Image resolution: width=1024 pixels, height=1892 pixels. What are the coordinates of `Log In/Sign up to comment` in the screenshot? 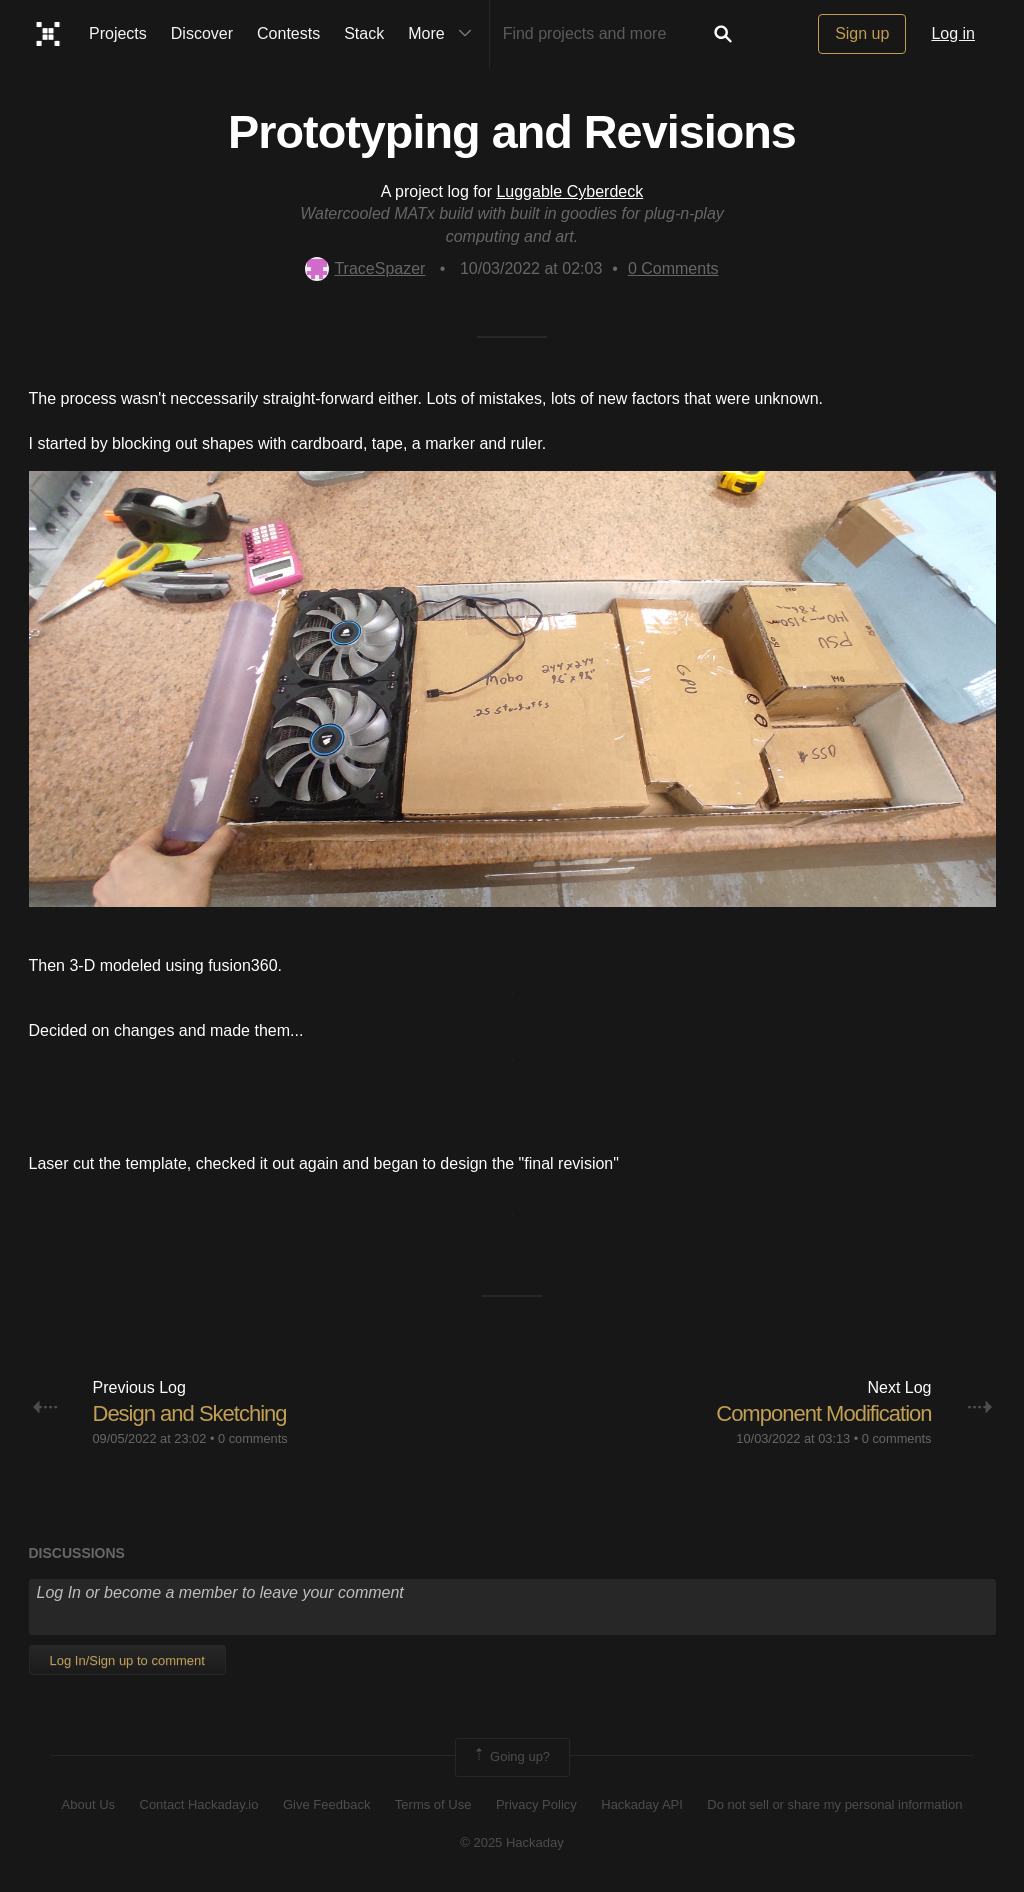 It's located at (127, 1660).